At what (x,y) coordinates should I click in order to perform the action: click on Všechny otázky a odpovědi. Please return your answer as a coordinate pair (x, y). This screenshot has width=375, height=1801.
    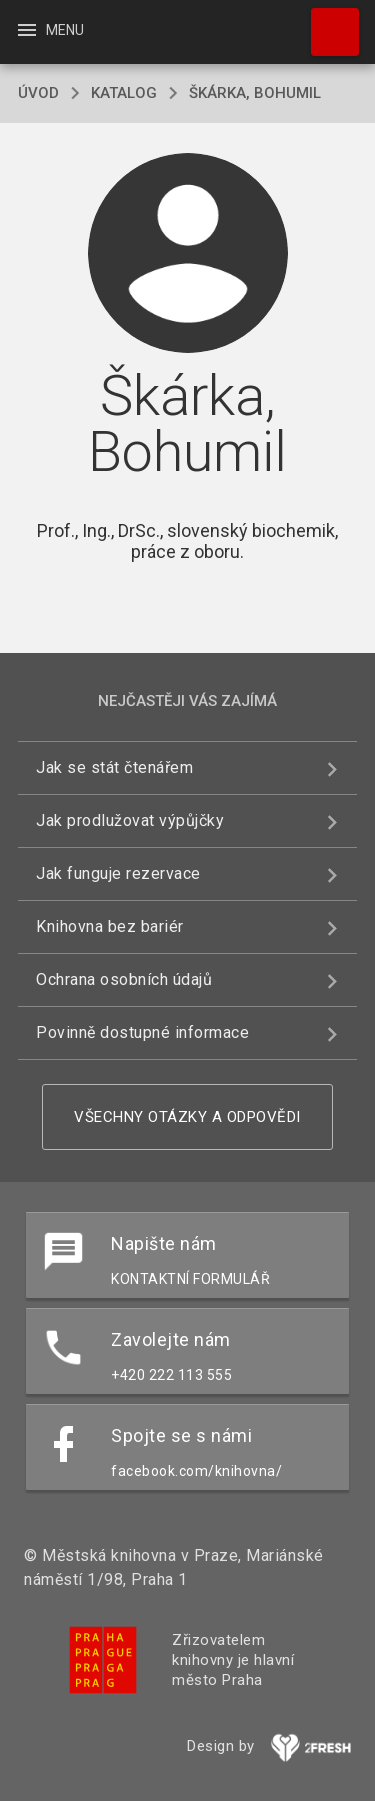
    Looking at the image, I should click on (187, 1117).